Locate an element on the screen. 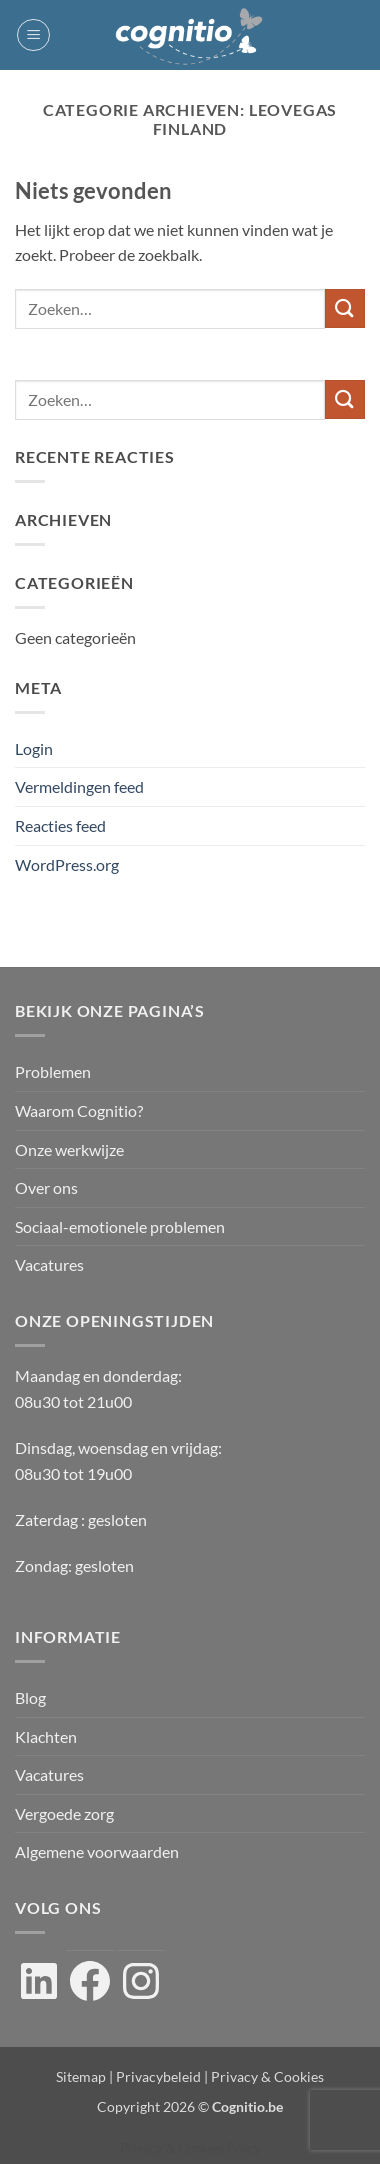 This screenshot has width=380, height=2164. WordPress.org is located at coordinates (67, 864).